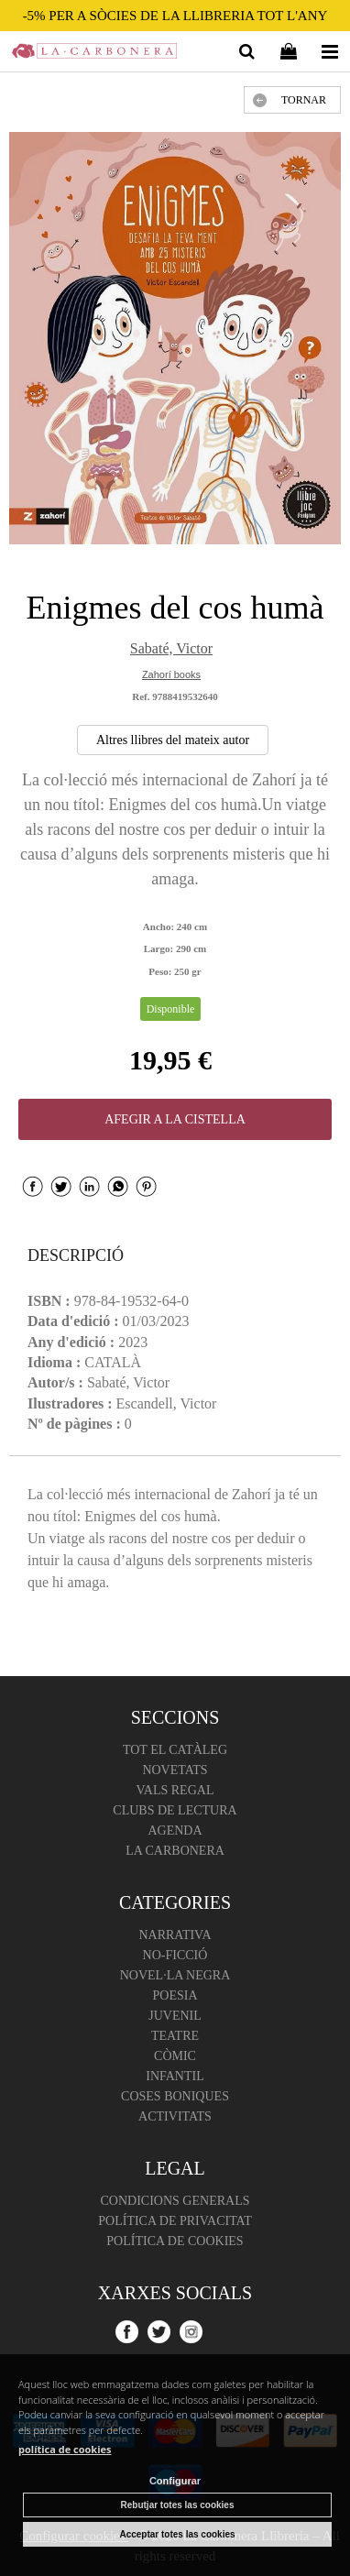 Image resolution: width=350 pixels, height=2576 pixels. I want to click on Rebutjar totes las cookies, so click(178, 2505).